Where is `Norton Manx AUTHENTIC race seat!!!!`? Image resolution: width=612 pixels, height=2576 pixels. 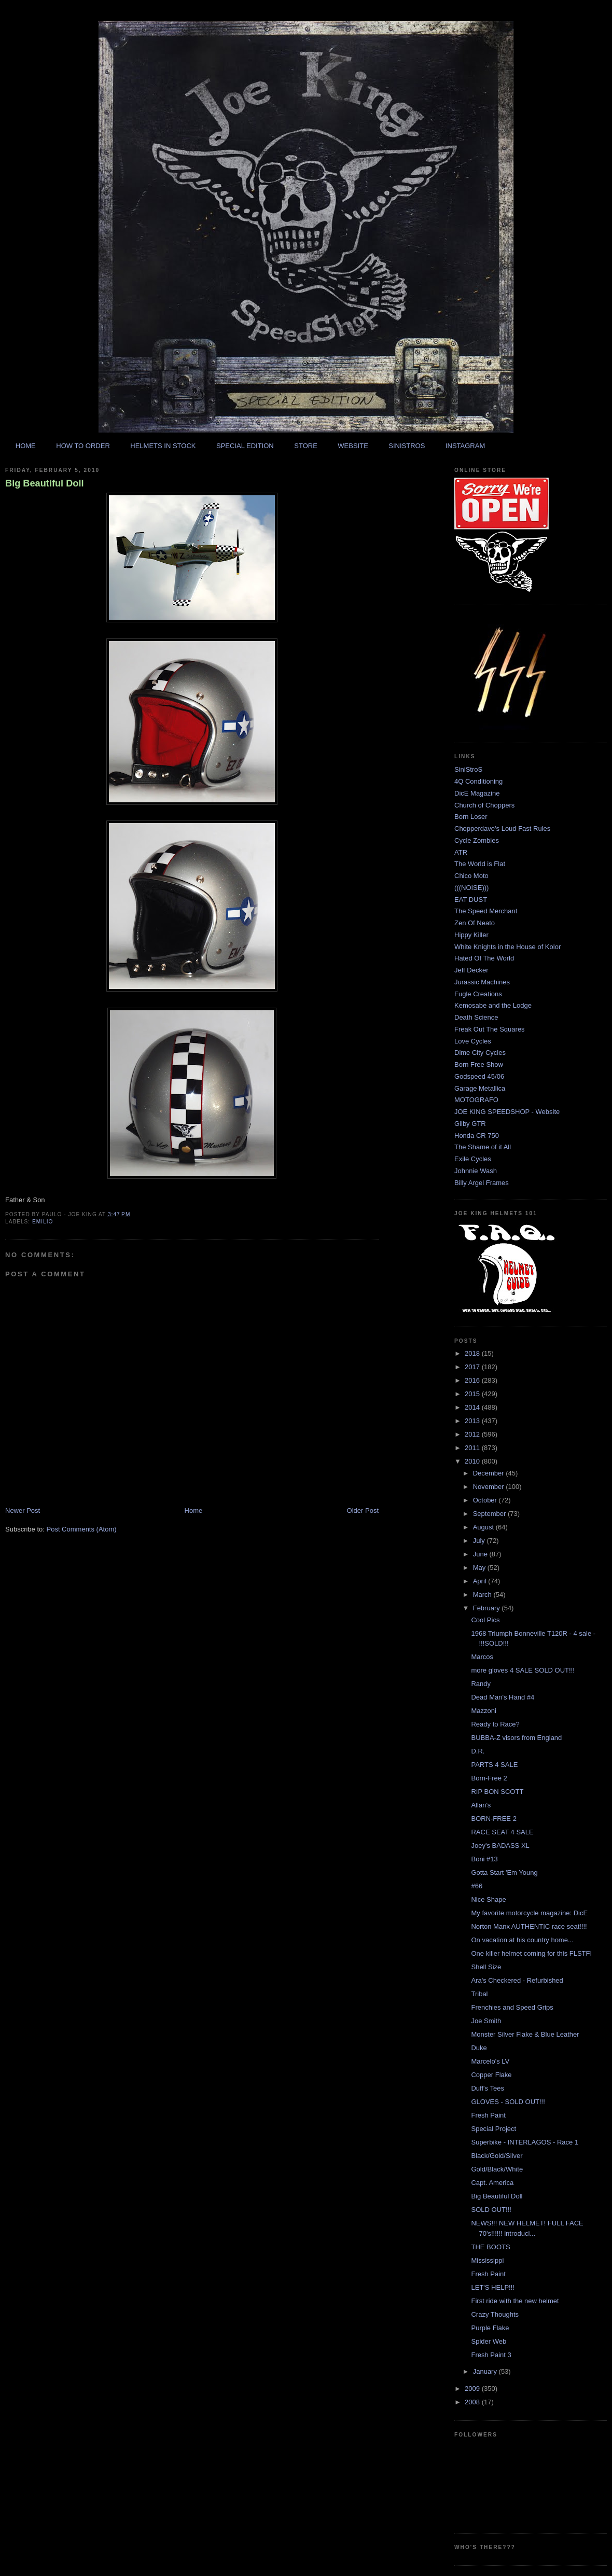 Norton Manx AUTHENTIC race seat!!!! is located at coordinates (529, 1926).